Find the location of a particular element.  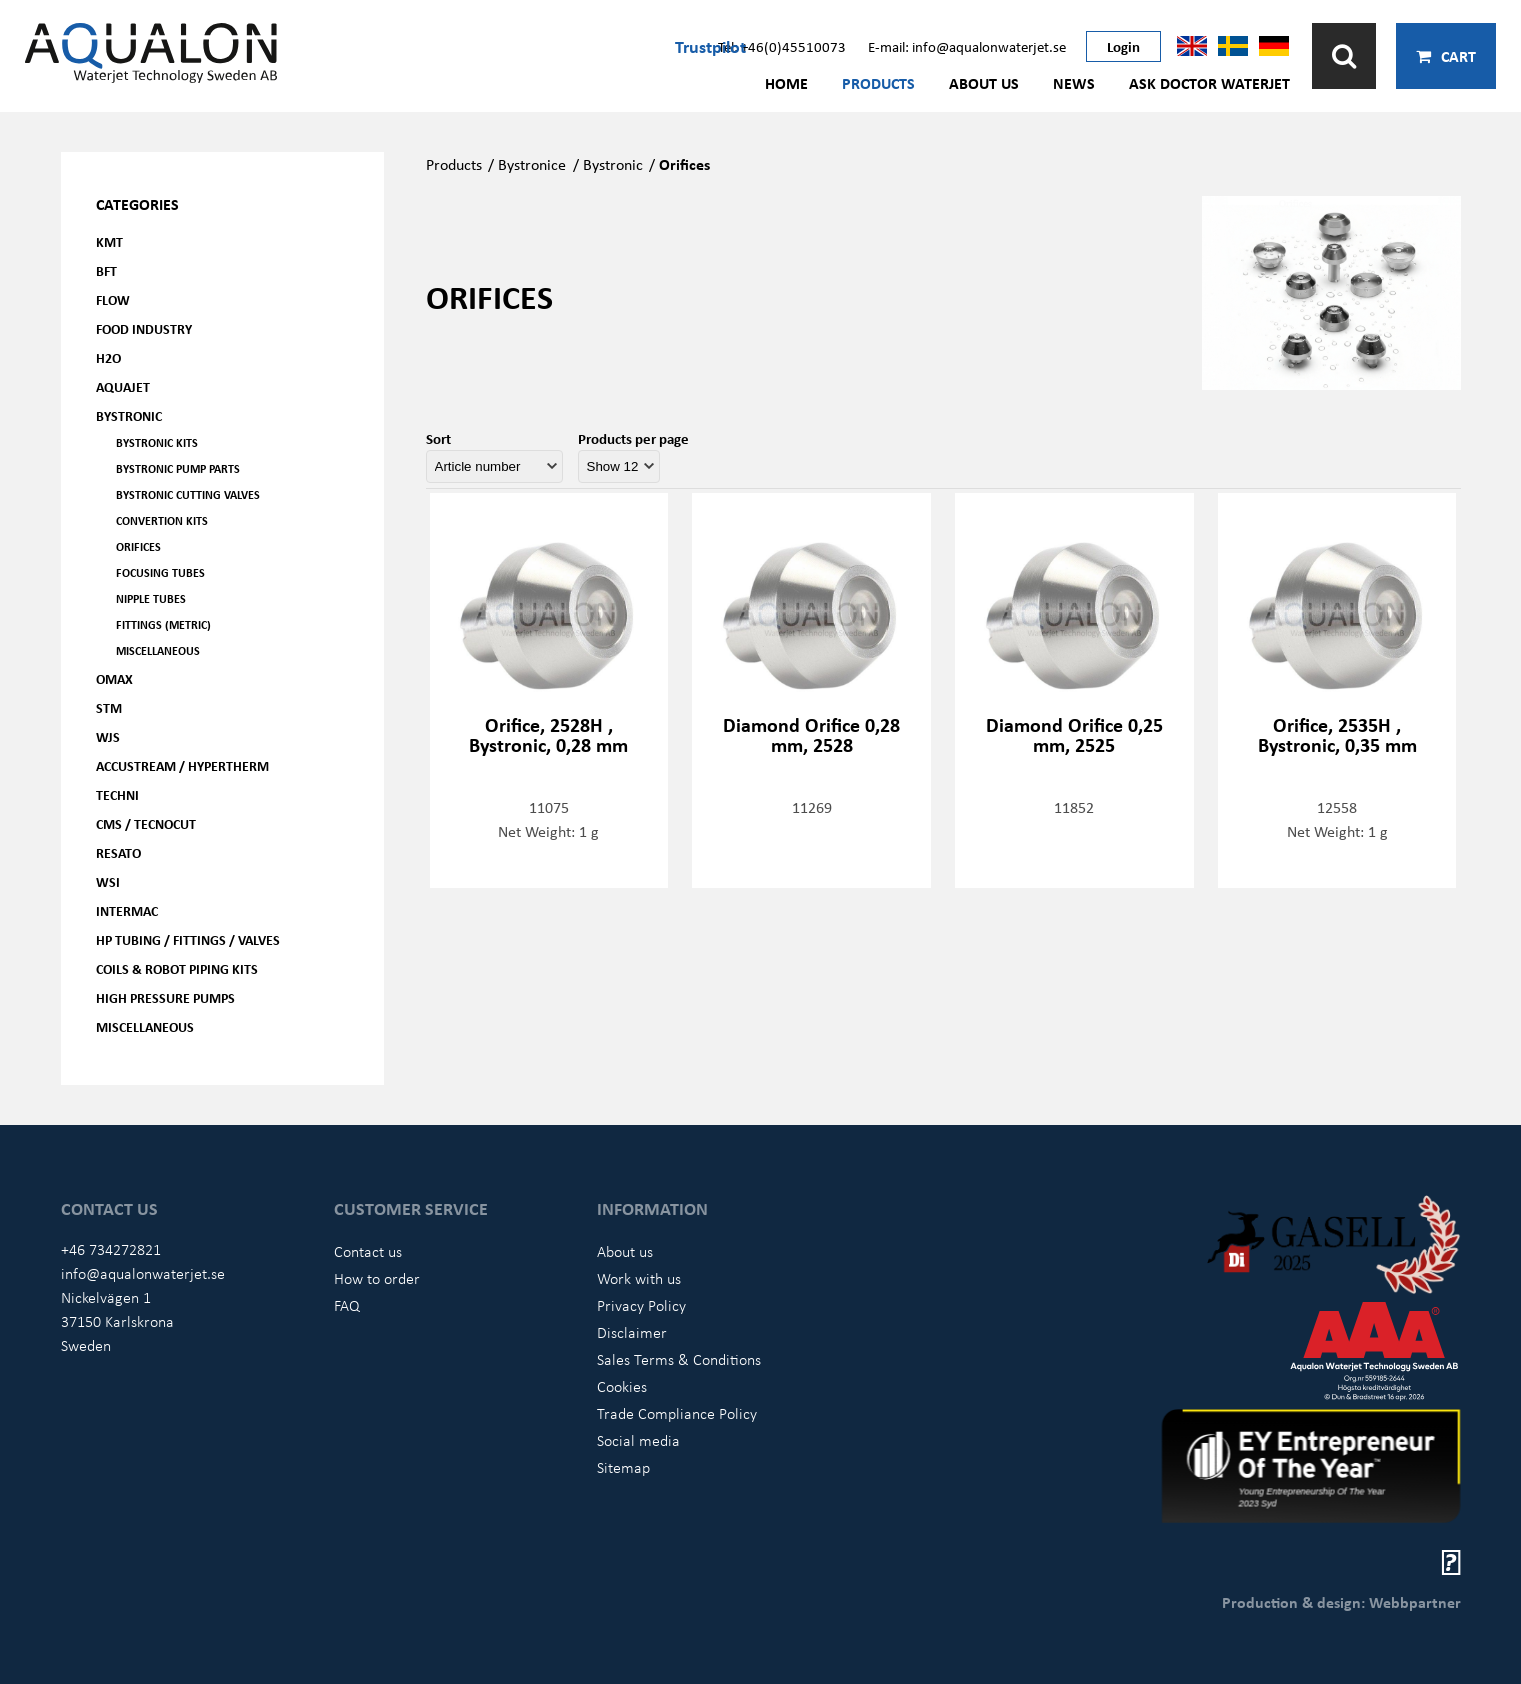

Techni is located at coordinates (117, 794).